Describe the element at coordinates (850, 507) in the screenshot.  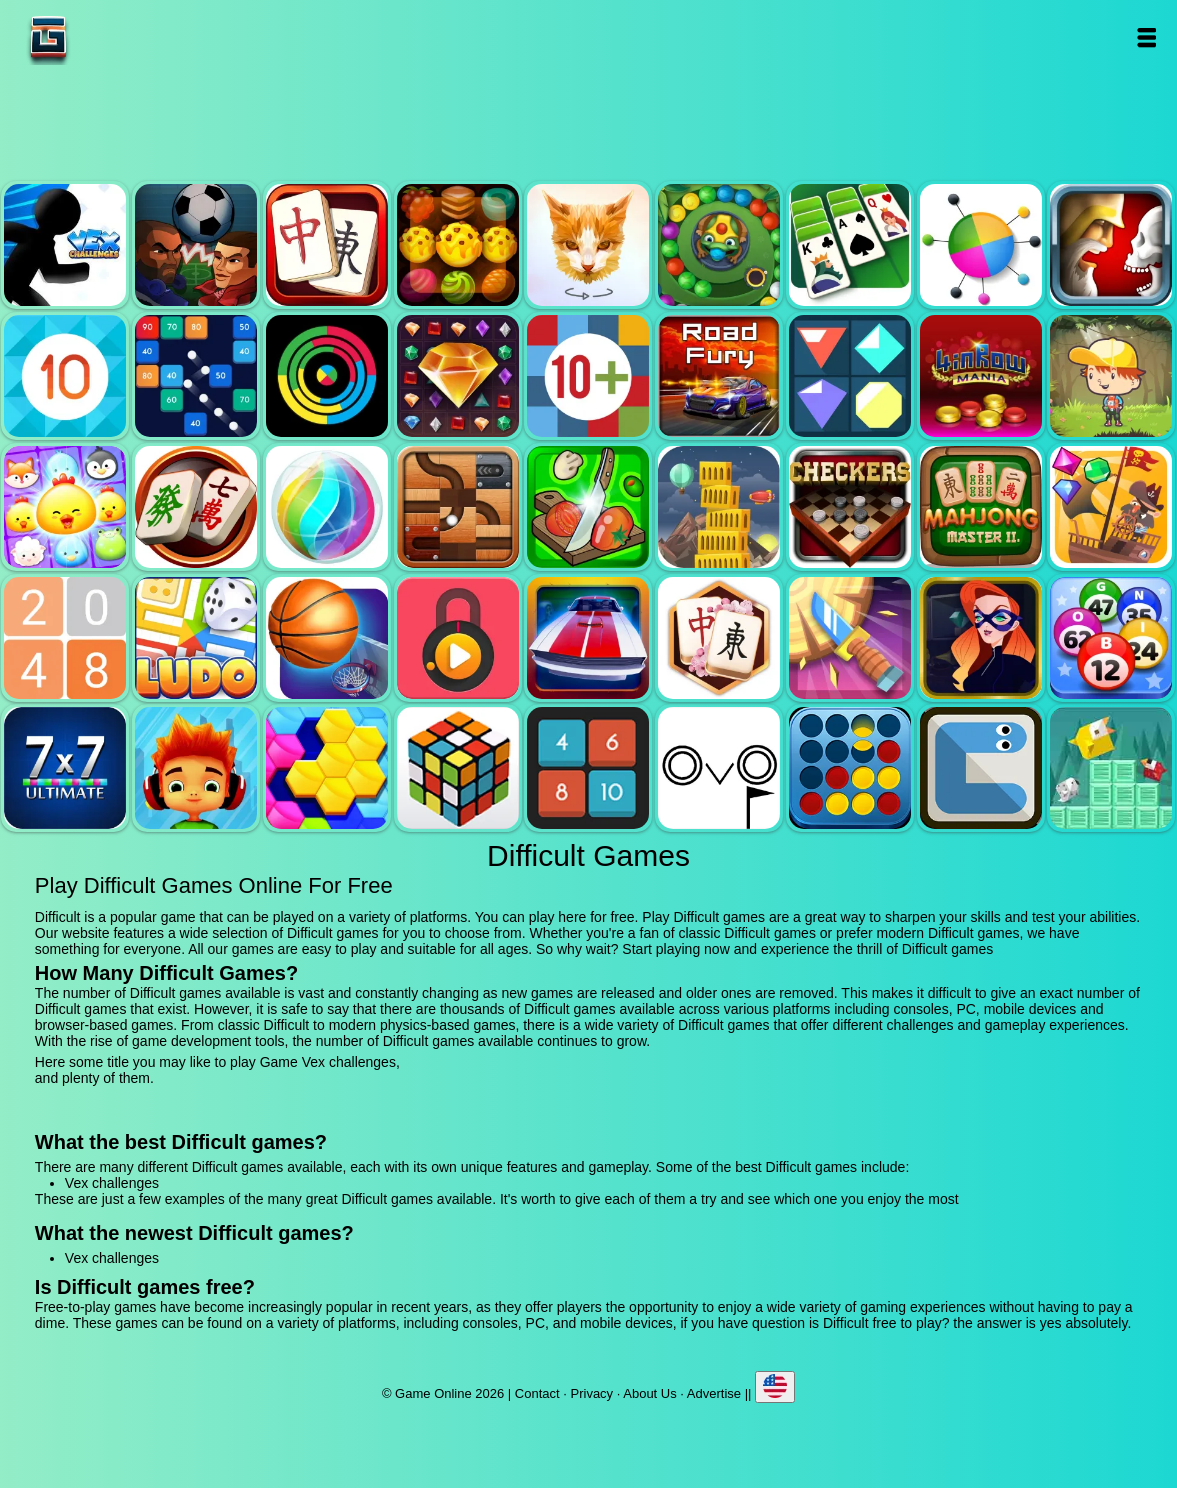
I see `Checkers legend` at that location.